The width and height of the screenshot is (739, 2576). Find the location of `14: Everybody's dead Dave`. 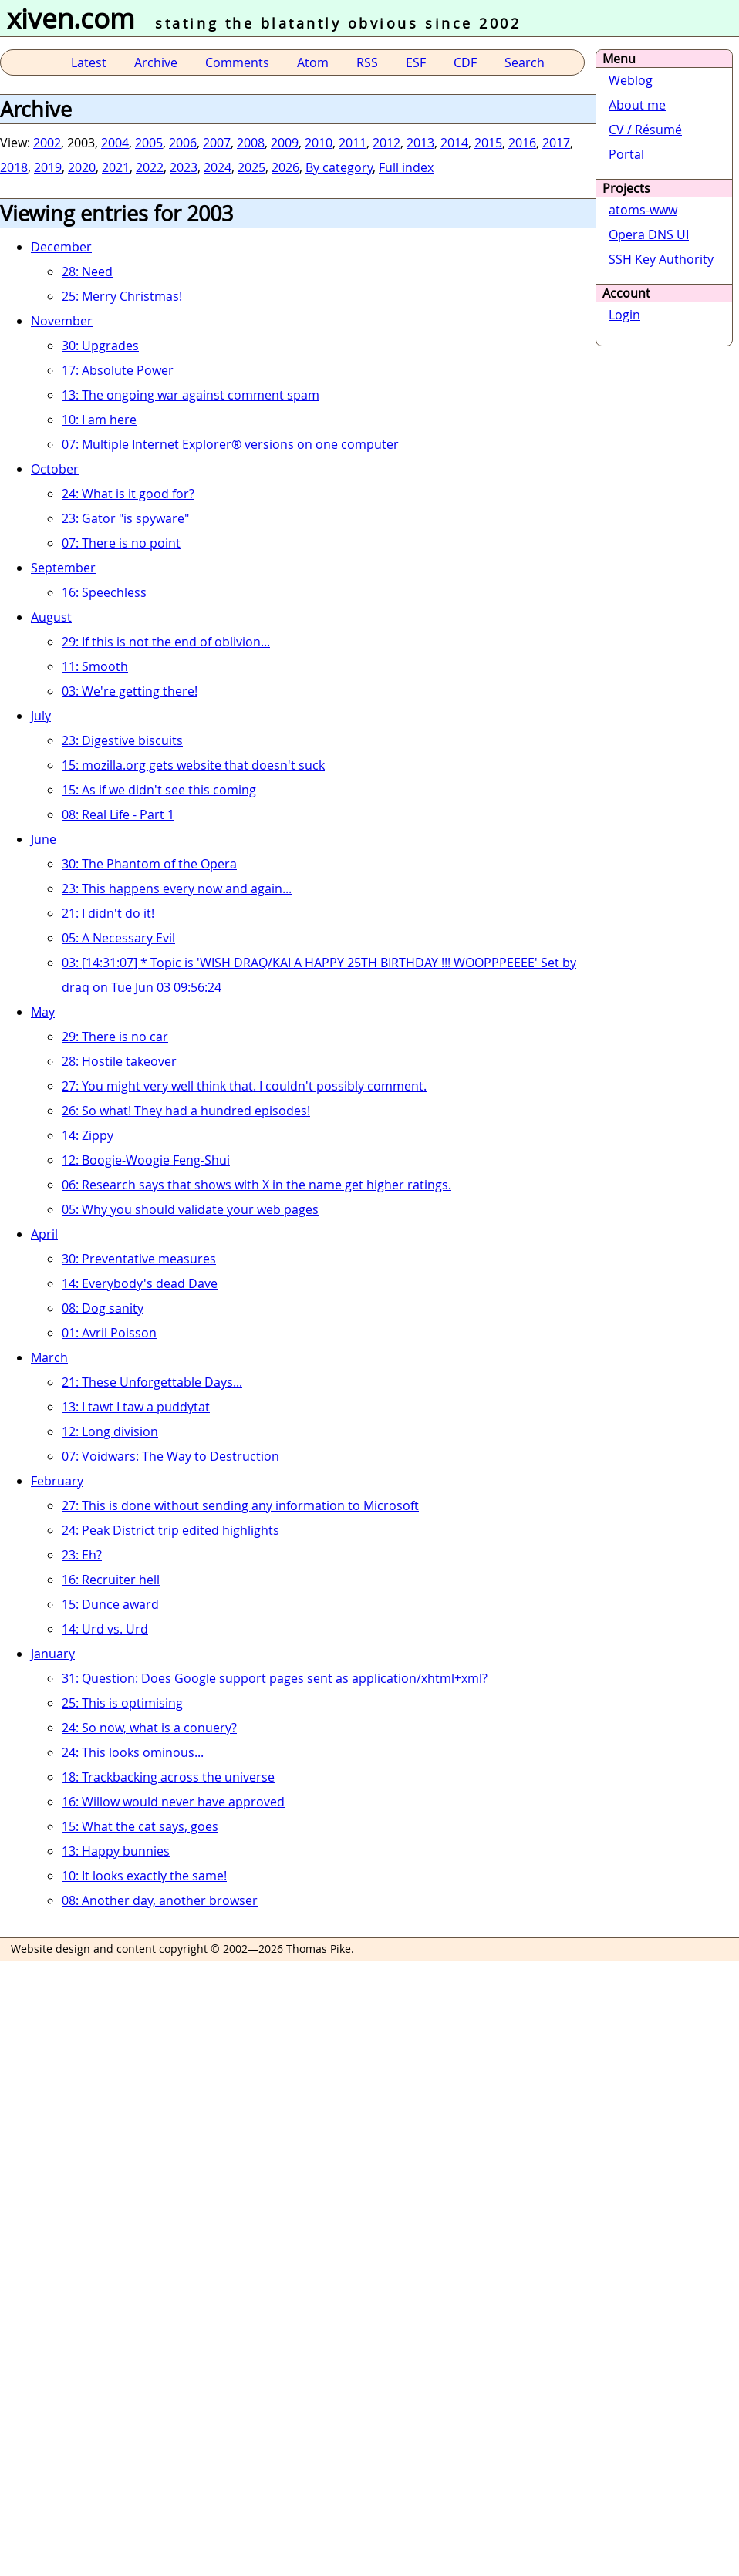

14: Everybody's dead Dave is located at coordinates (140, 1283).